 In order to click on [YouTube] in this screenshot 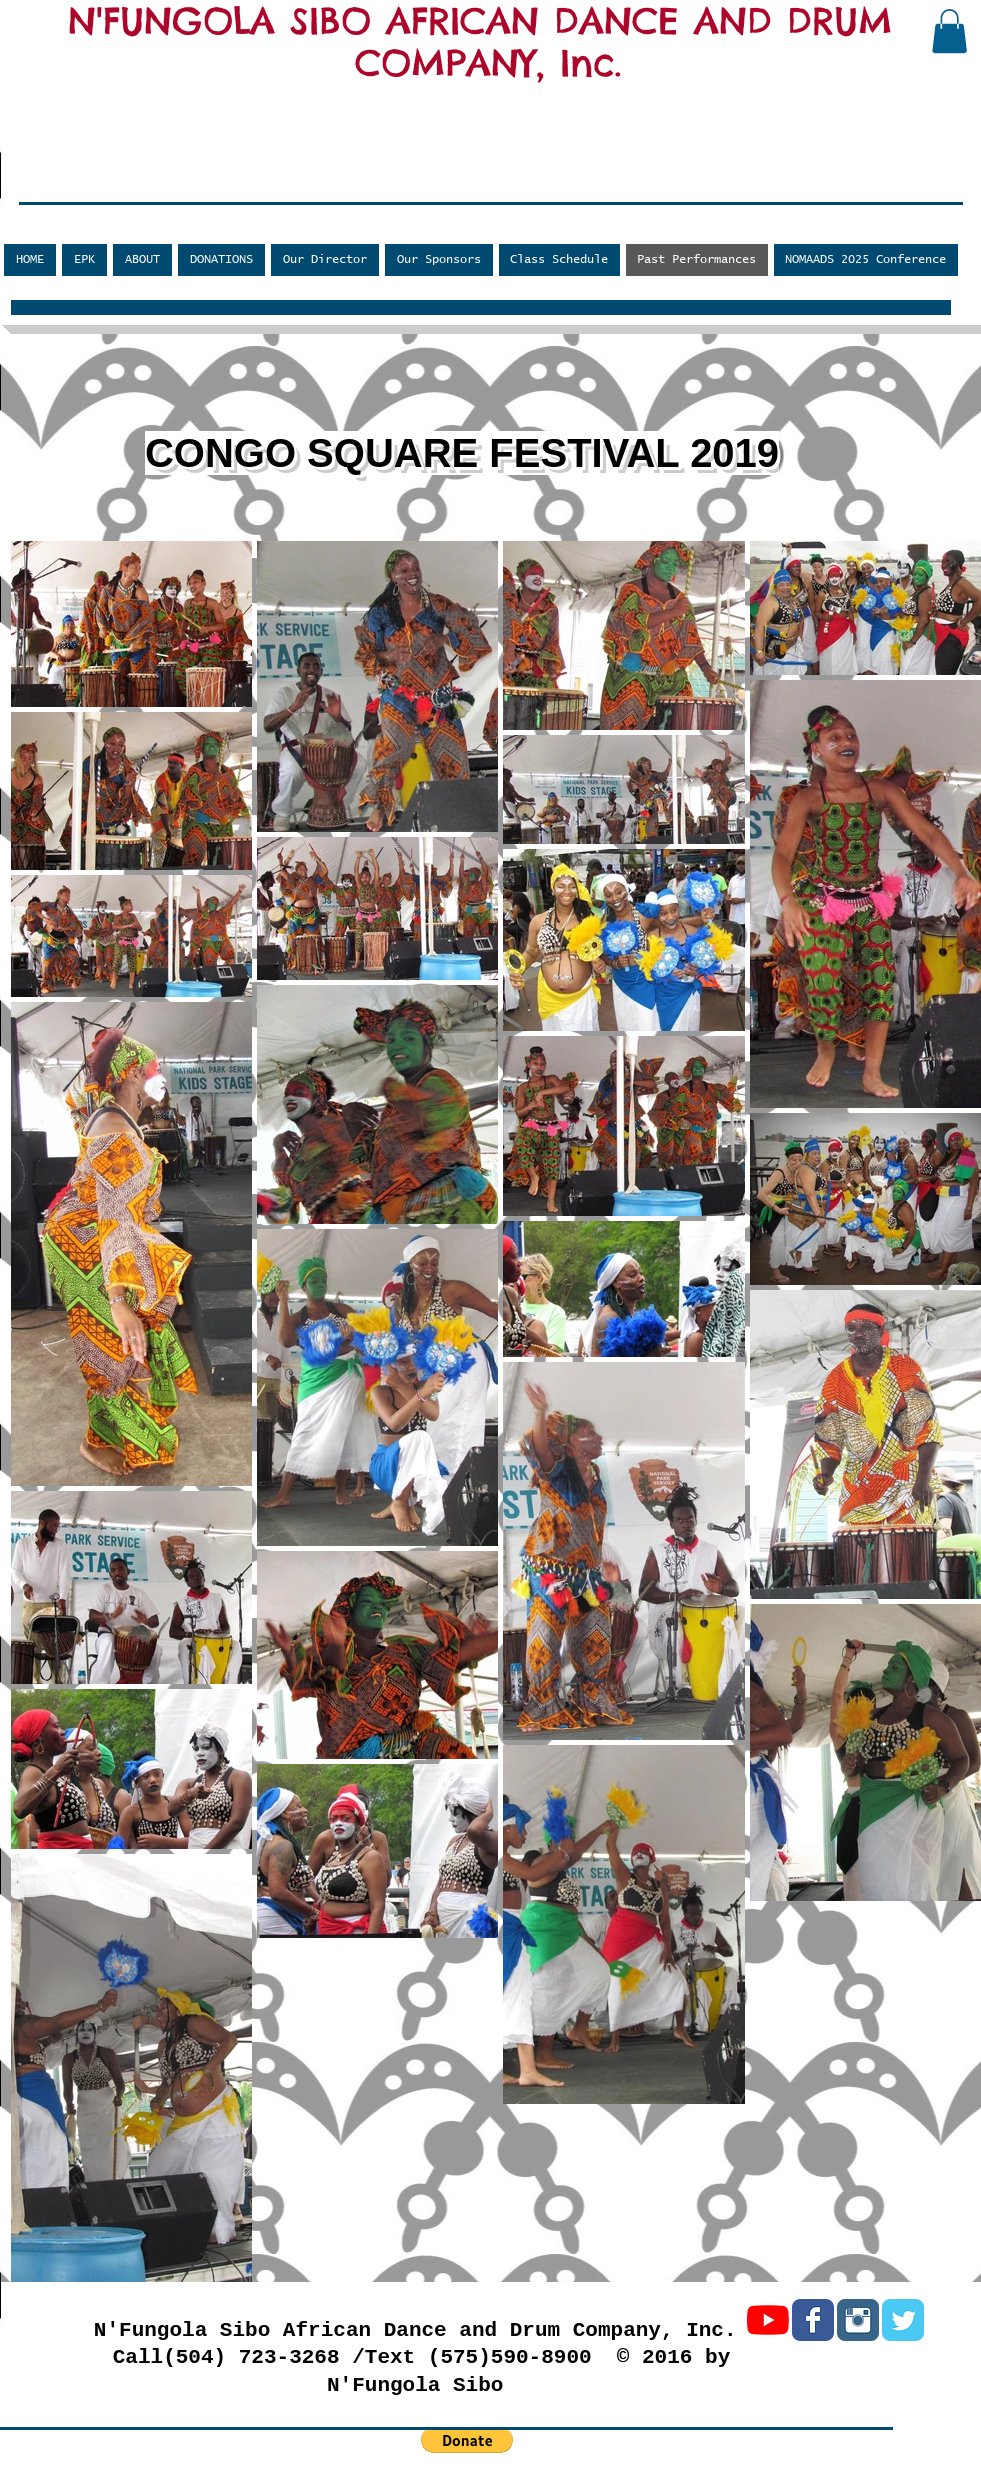, I will do `click(768, 2320)`.